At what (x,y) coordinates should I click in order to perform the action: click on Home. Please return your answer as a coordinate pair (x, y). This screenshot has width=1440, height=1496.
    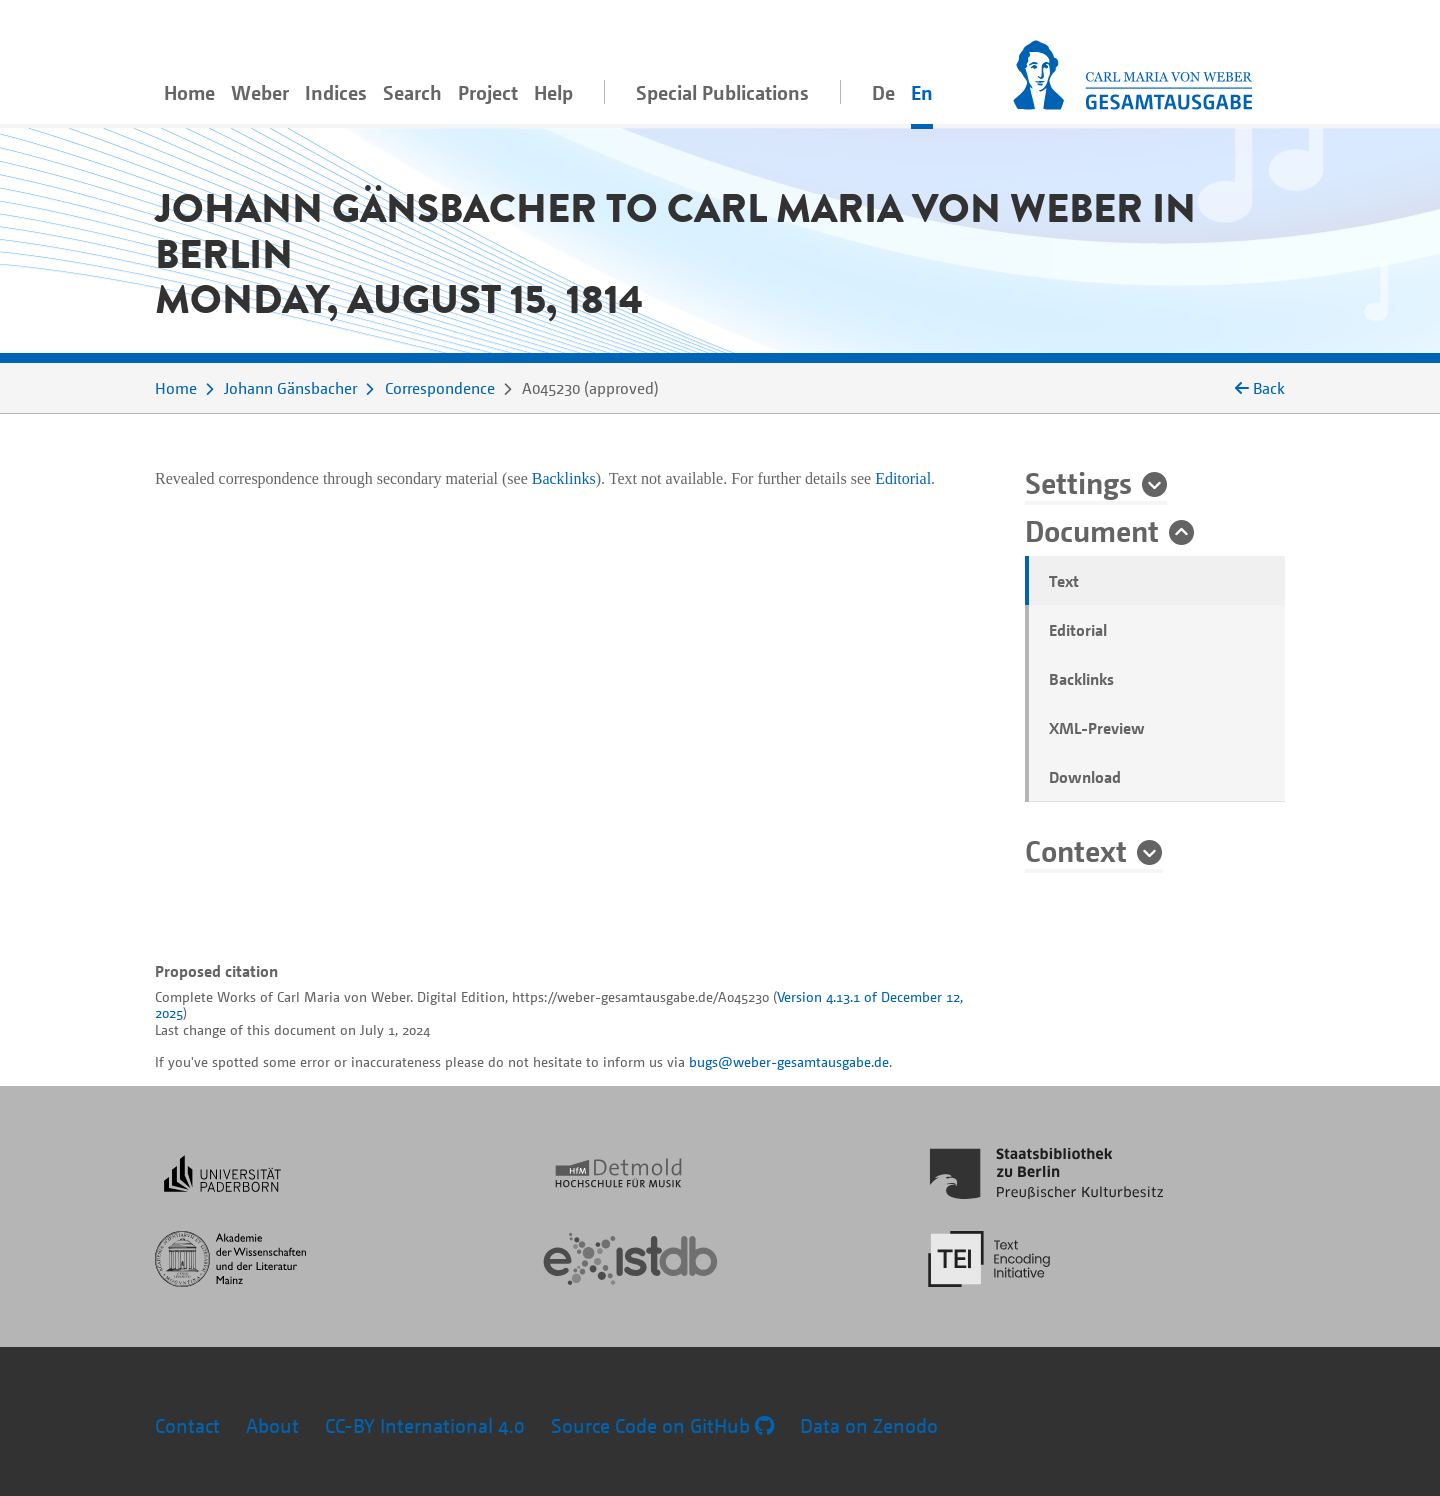
    Looking at the image, I should click on (189, 92).